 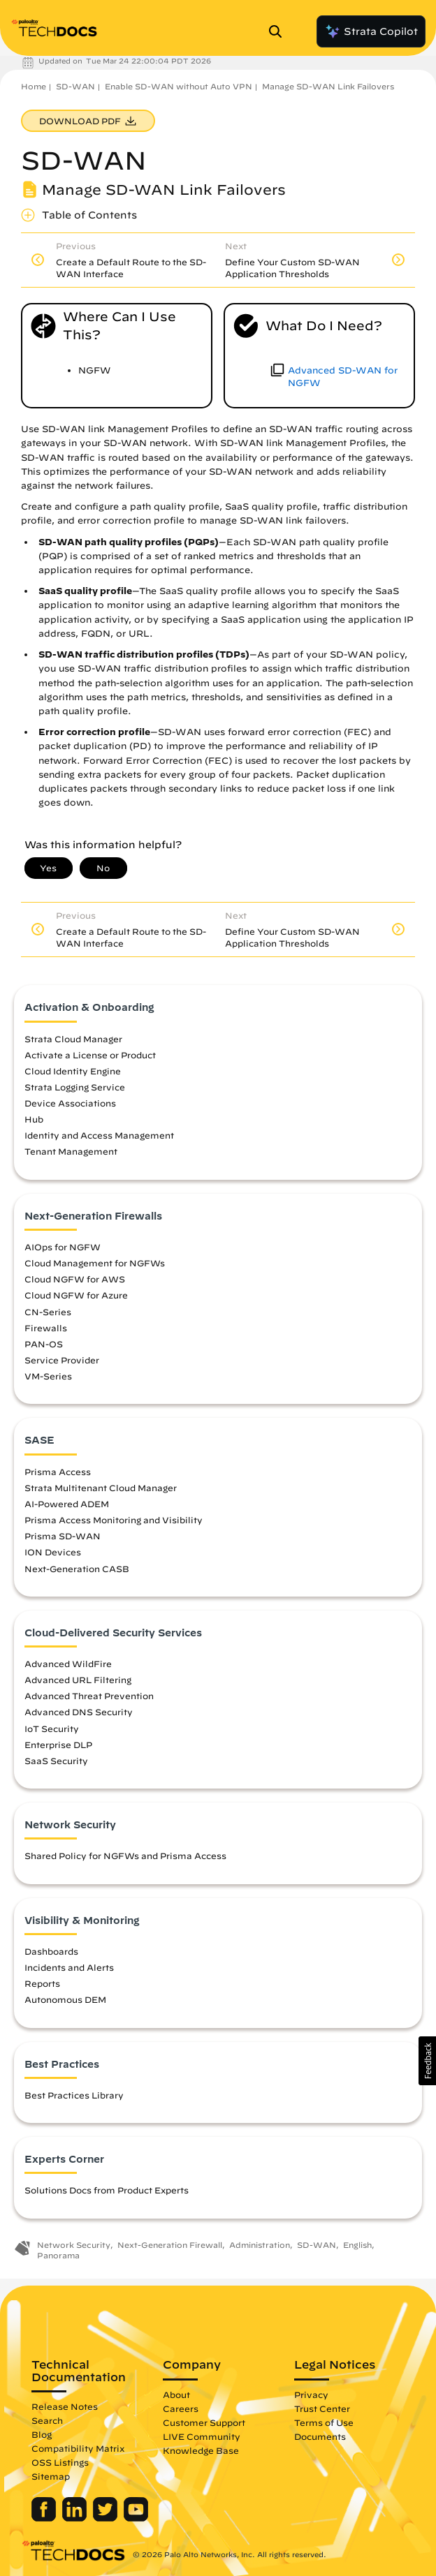 What do you see at coordinates (178, 86) in the screenshot?
I see `Enable SD-WAN without Auto VPN` at bounding box center [178, 86].